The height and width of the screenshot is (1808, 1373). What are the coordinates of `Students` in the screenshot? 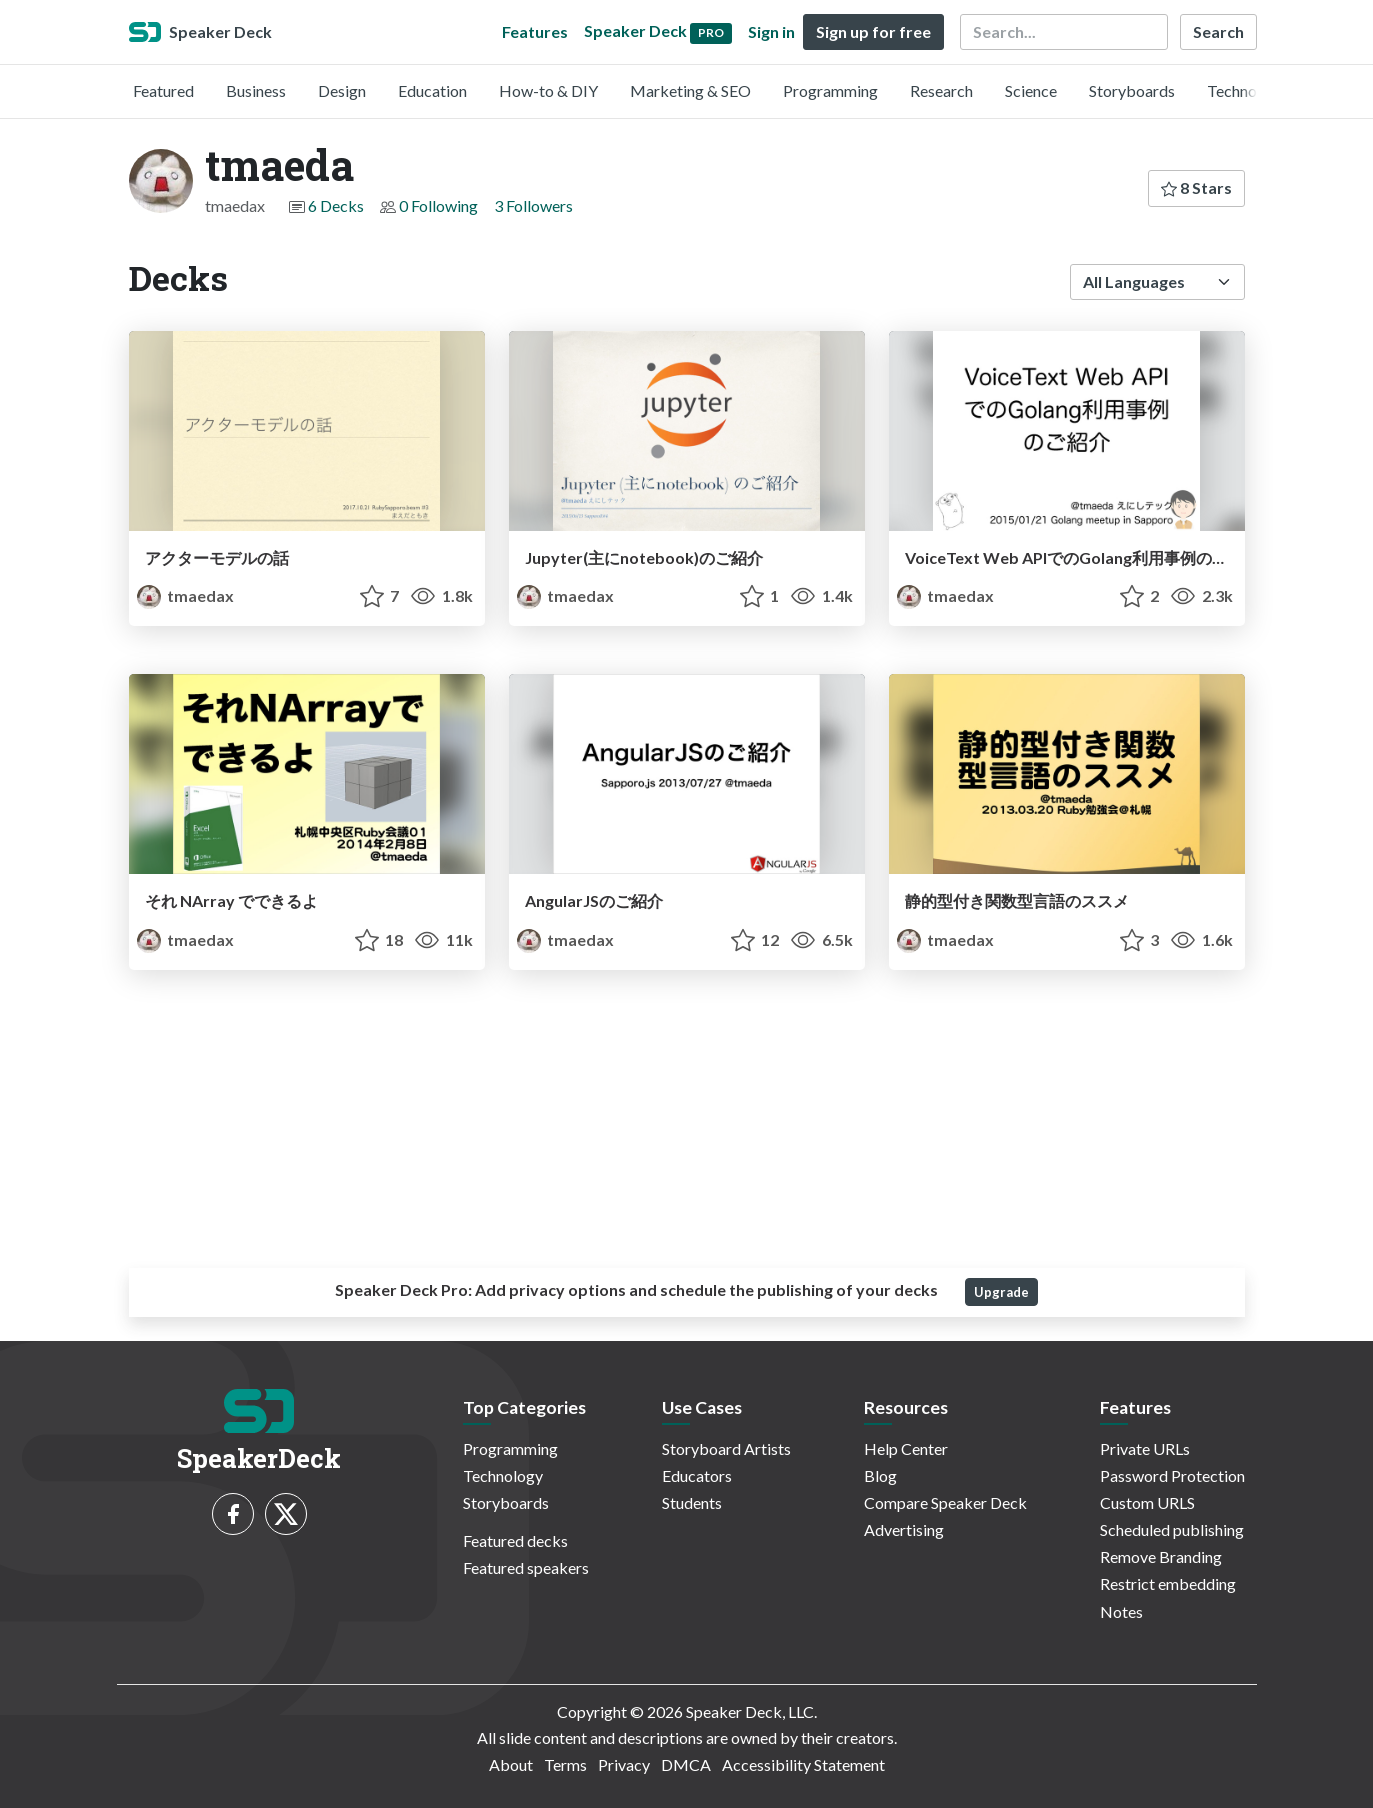 It's located at (692, 1502).